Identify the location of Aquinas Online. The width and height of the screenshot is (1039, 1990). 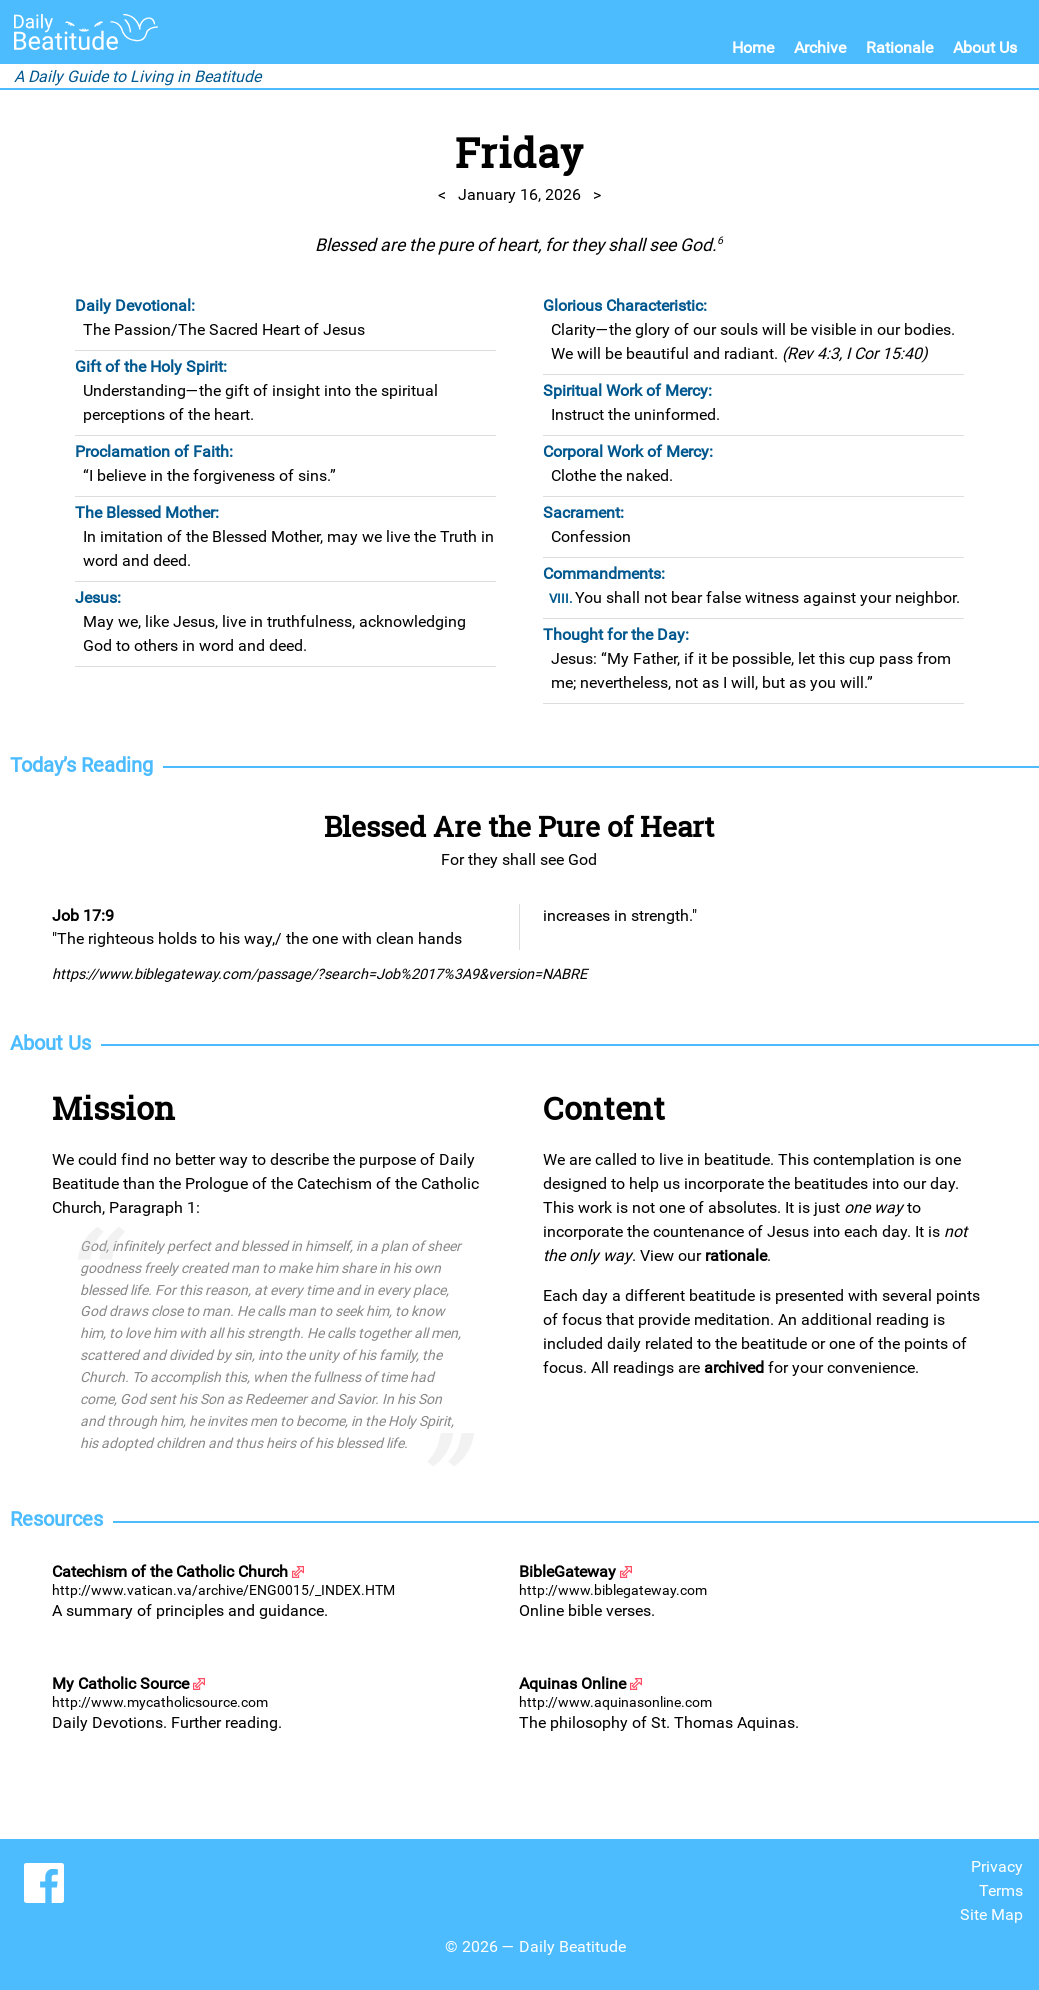
(572, 1683).